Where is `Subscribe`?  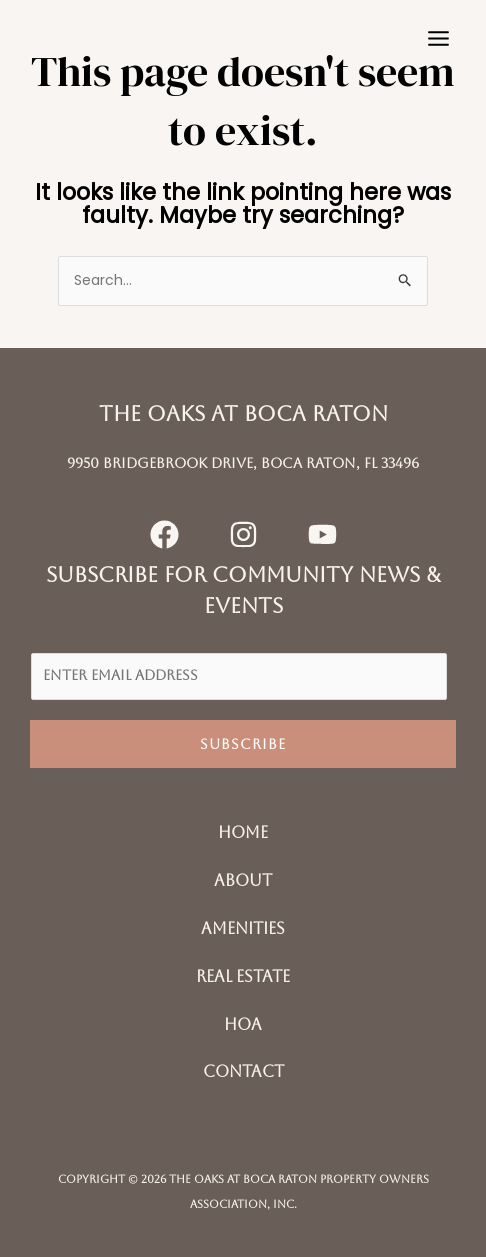
Subscribe is located at coordinates (243, 744).